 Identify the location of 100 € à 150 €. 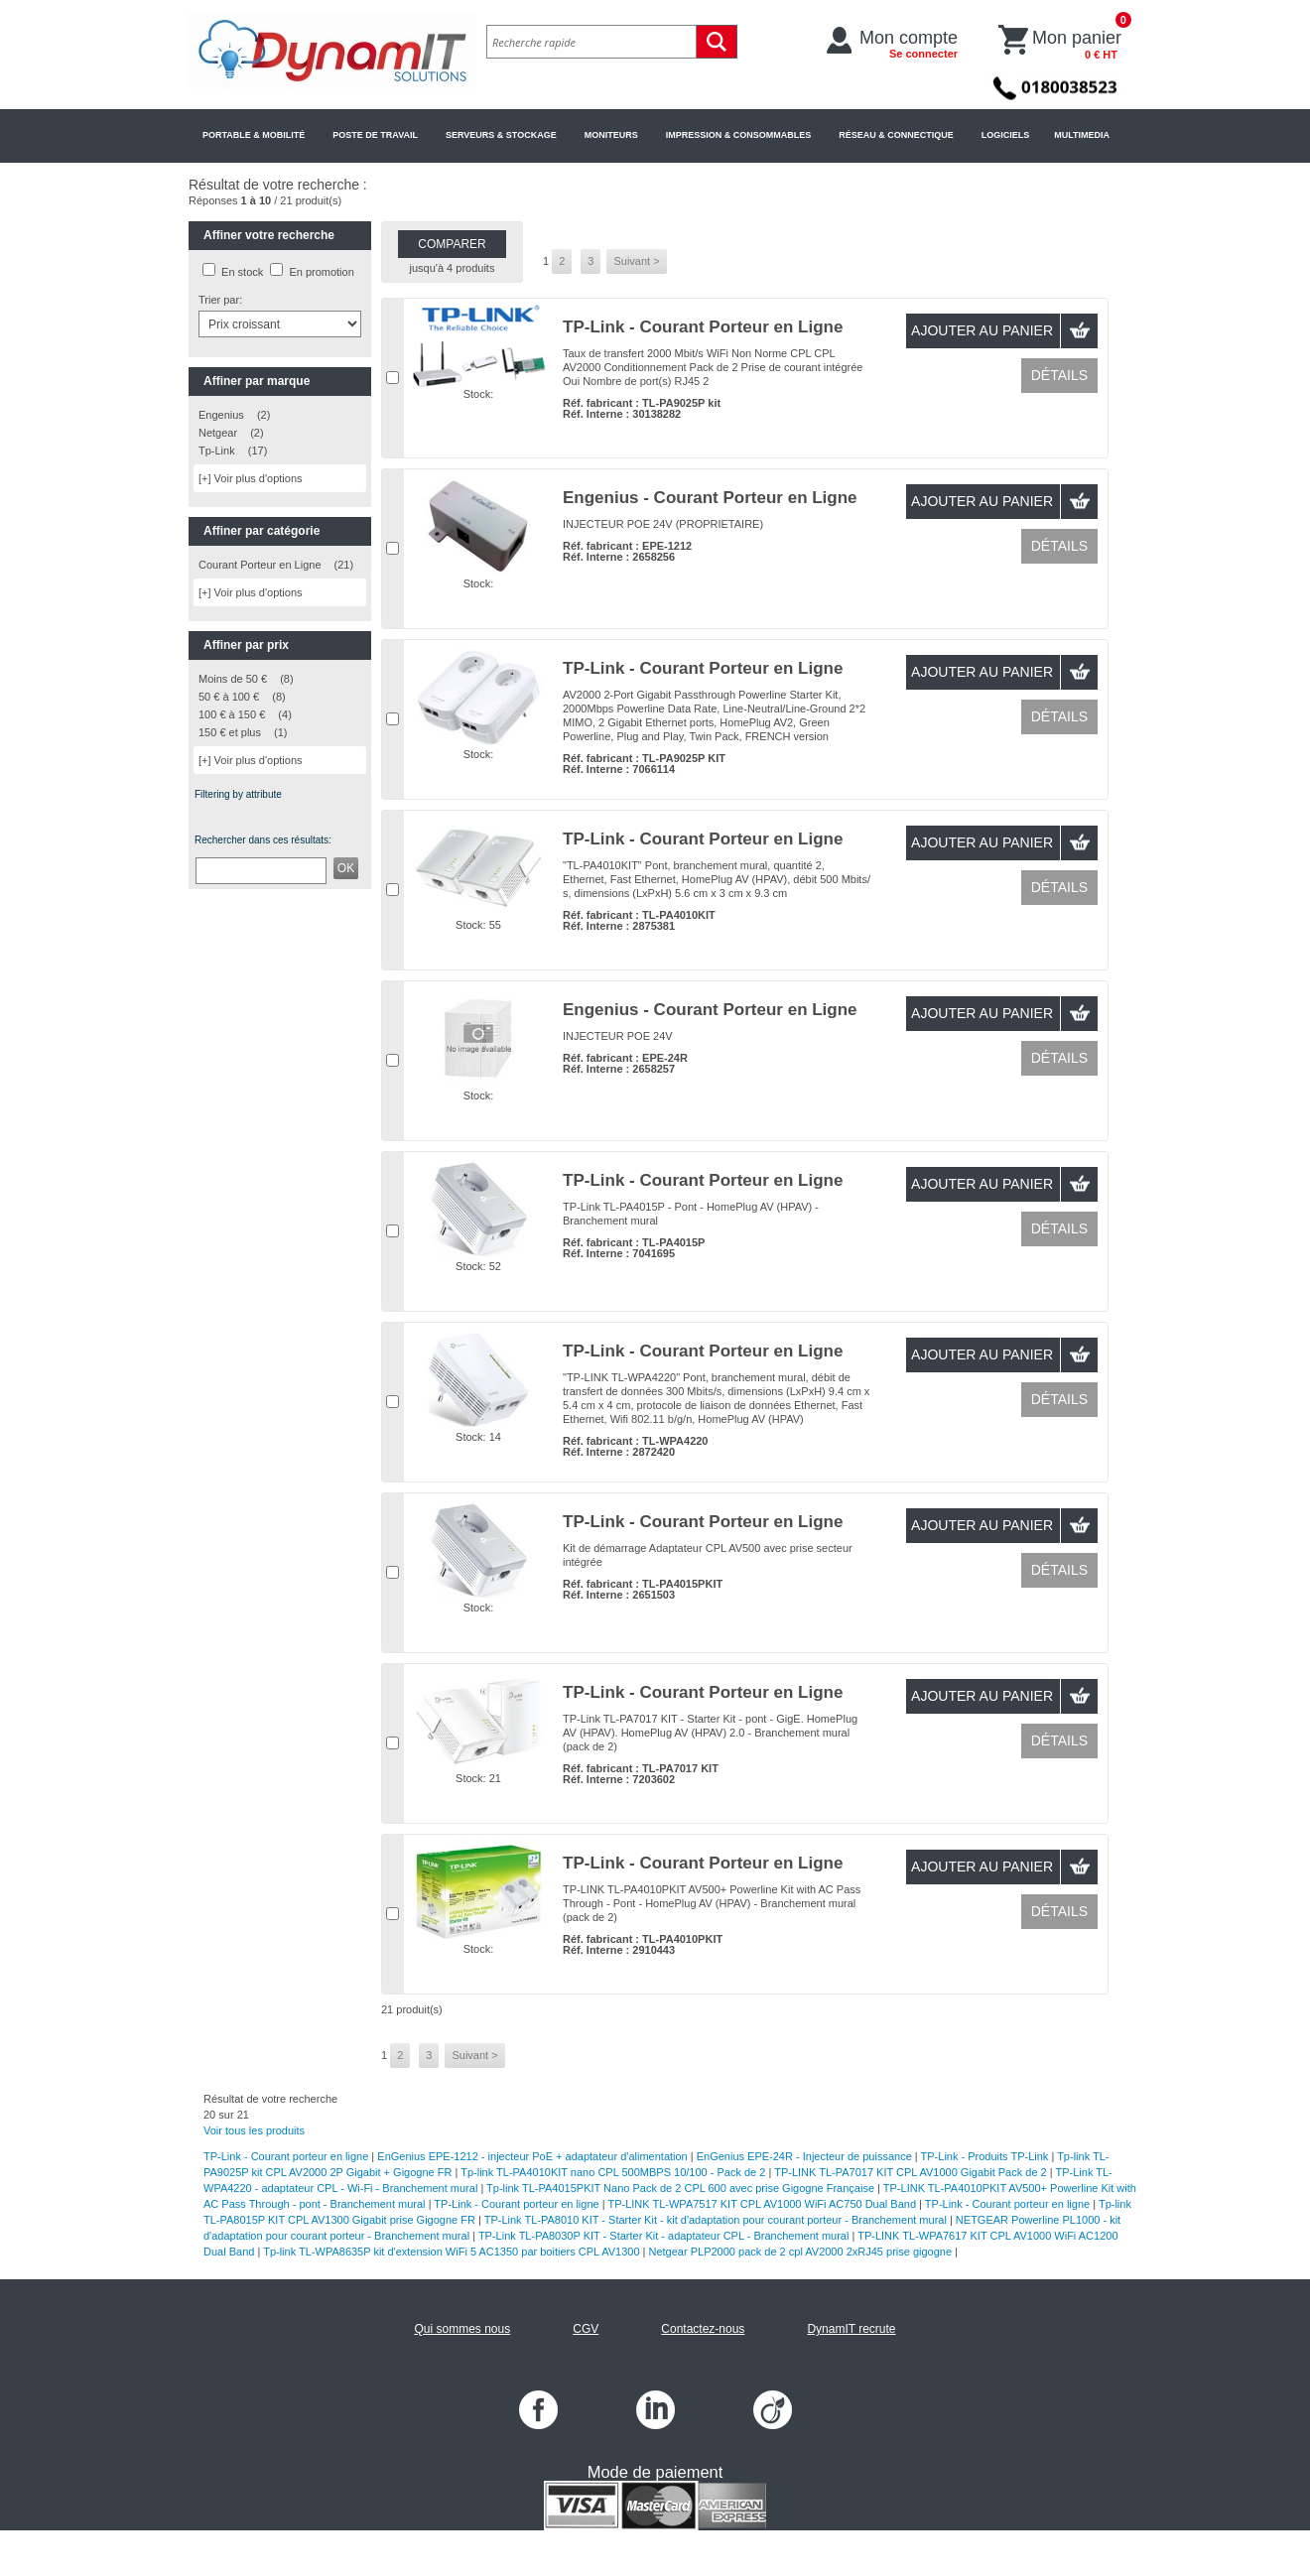
(231, 714).